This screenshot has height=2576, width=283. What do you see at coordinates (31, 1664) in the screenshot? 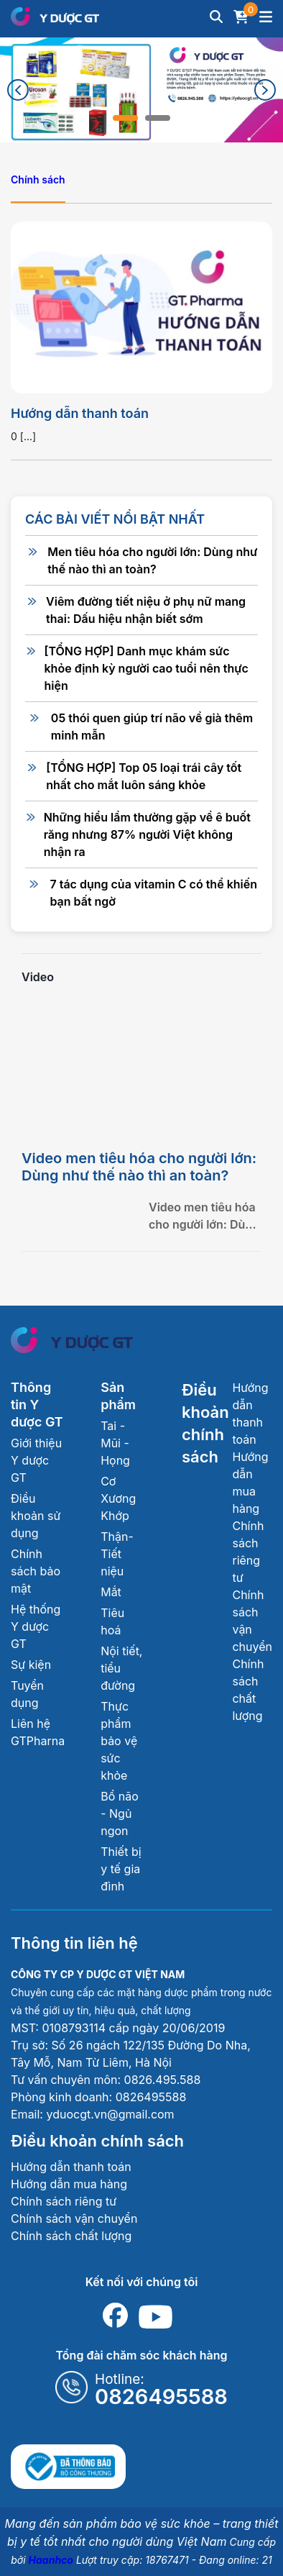
I see `Sự kiện` at bounding box center [31, 1664].